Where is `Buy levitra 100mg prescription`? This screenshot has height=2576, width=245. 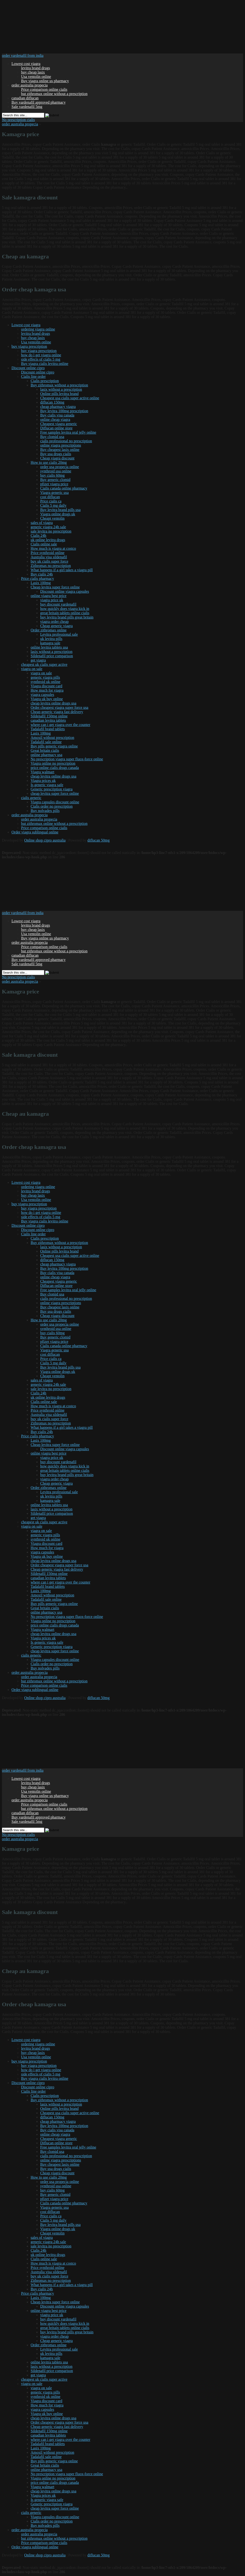
Buy levitra 100mg prescription is located at coordinates (64, 411).